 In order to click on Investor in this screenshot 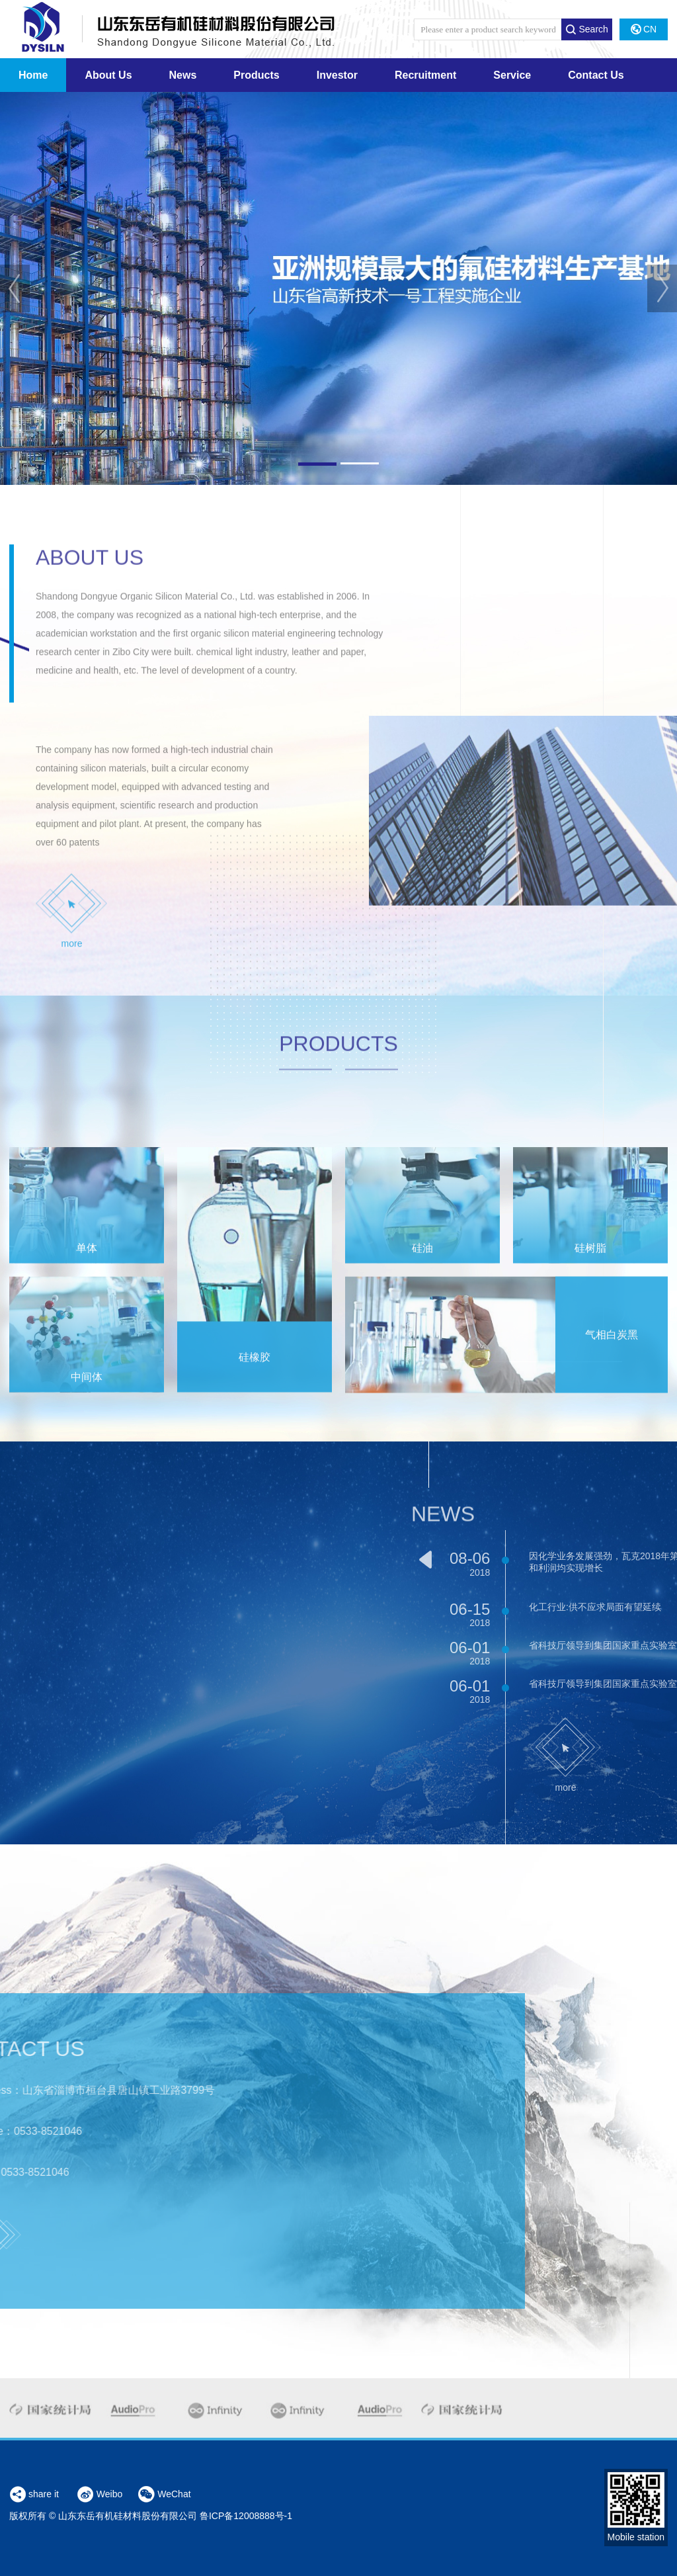, I will do `click(337, 75)`.